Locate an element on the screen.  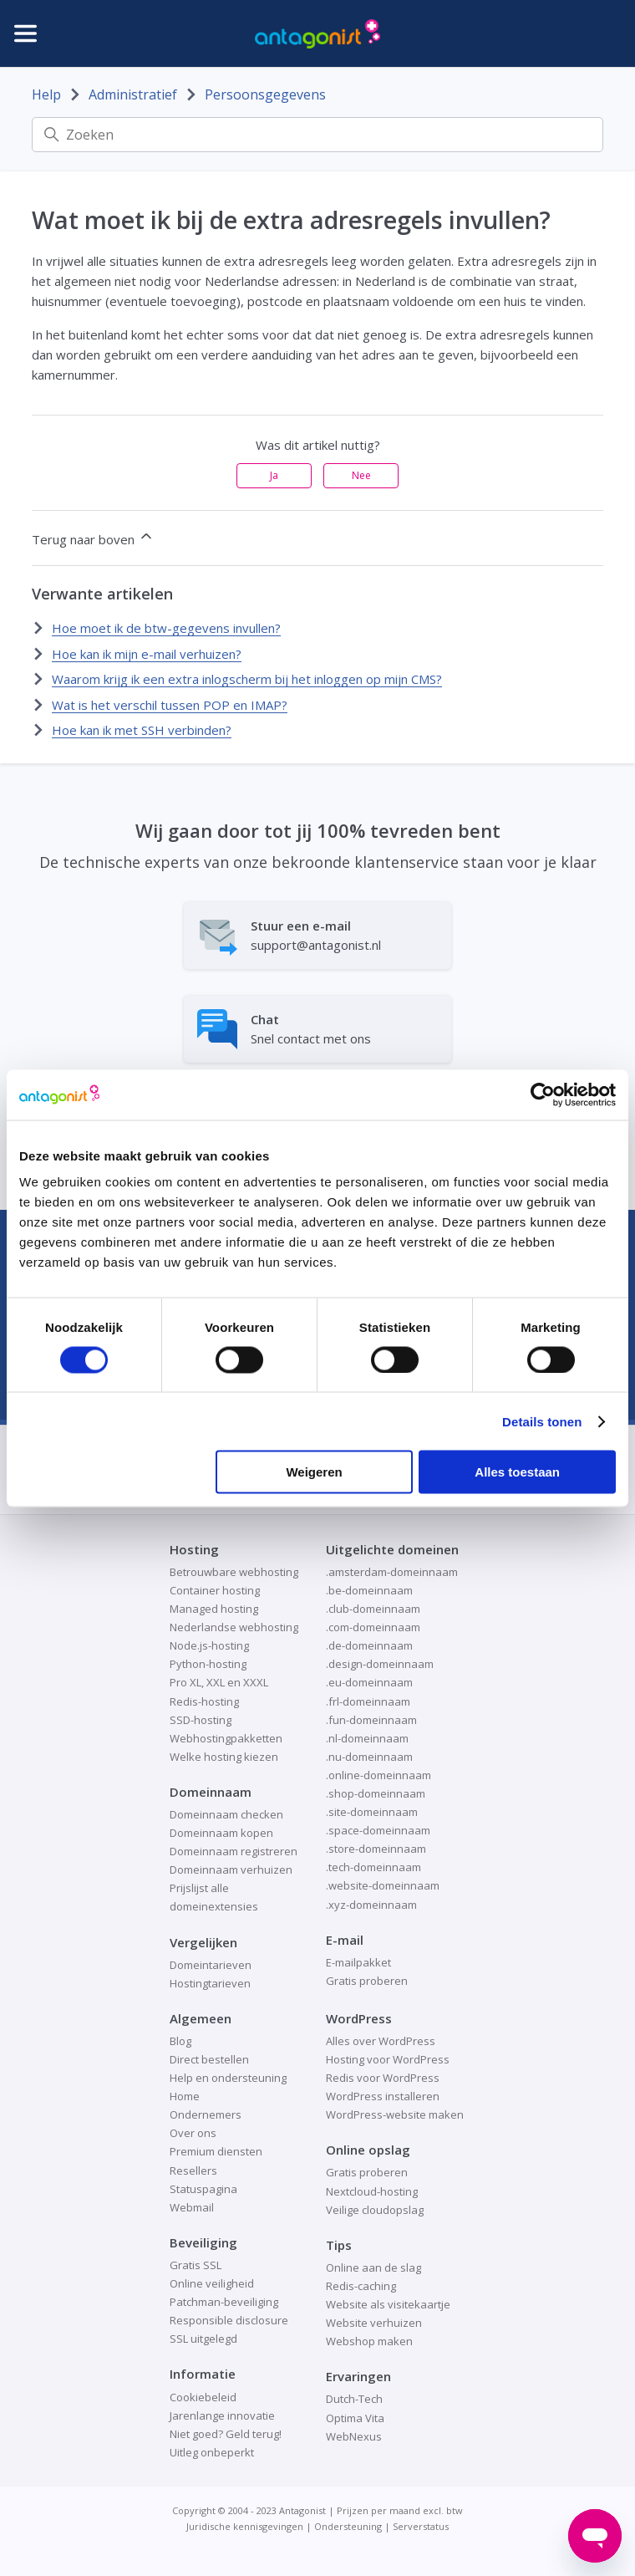
WordPress-website maken is located at coordinates (395, 2114).